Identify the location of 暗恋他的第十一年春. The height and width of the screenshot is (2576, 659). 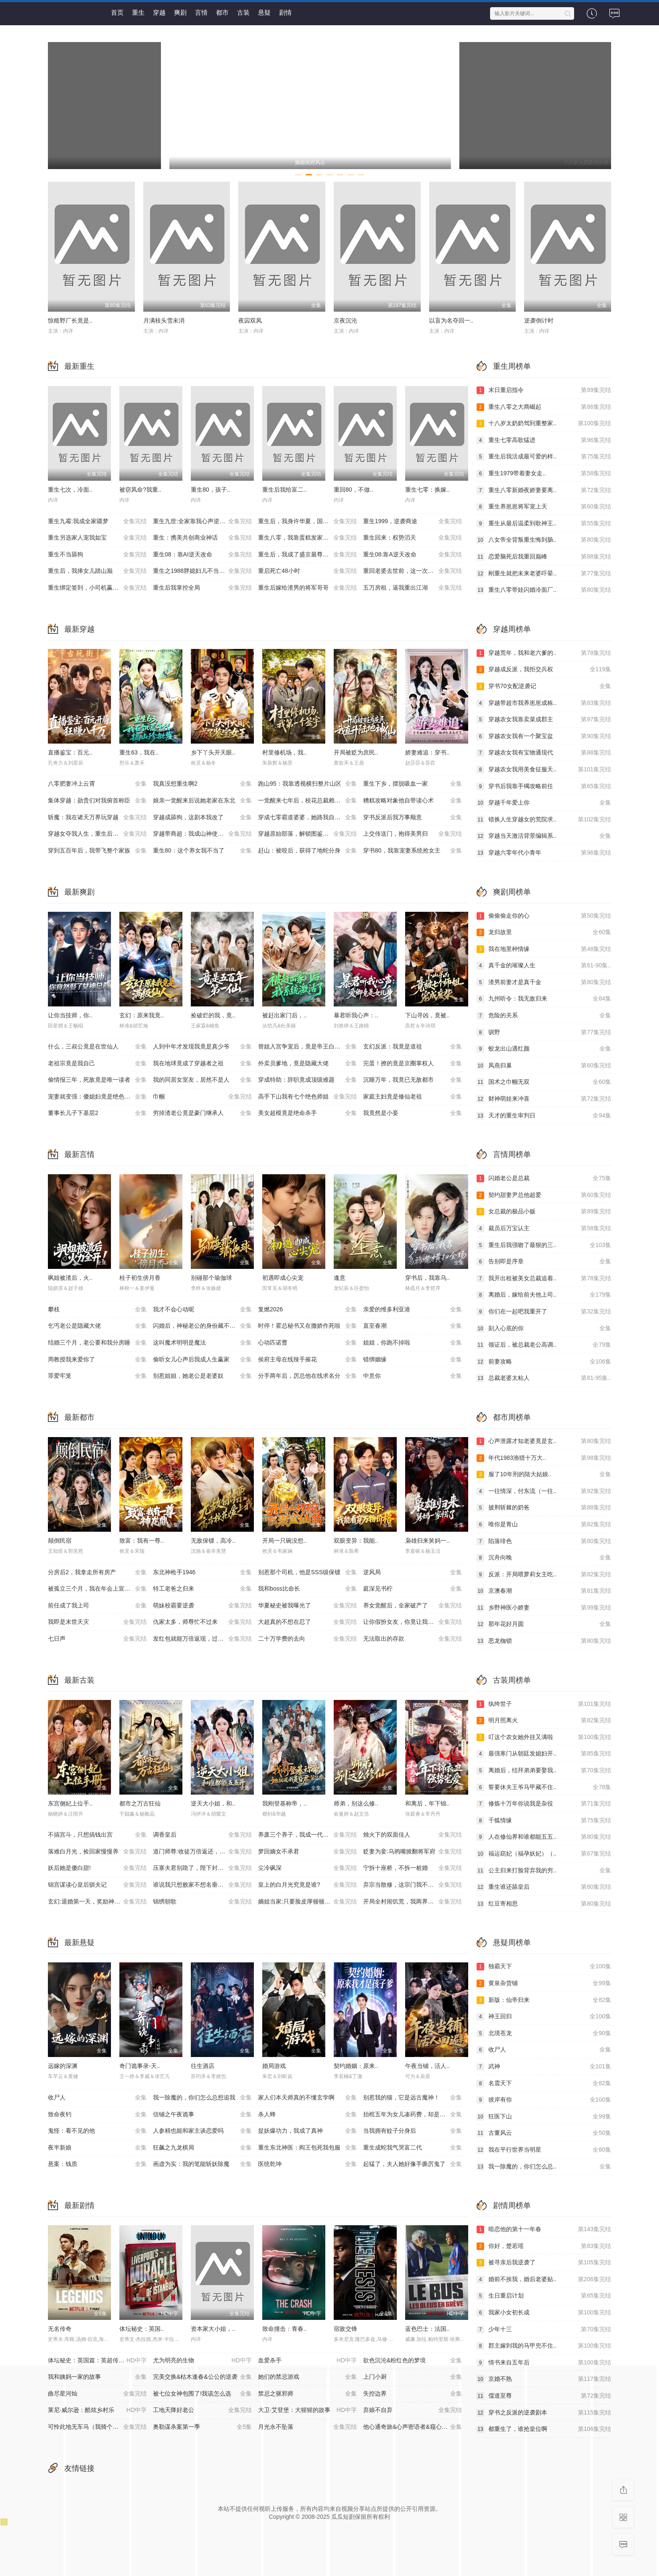
(544, 2229).